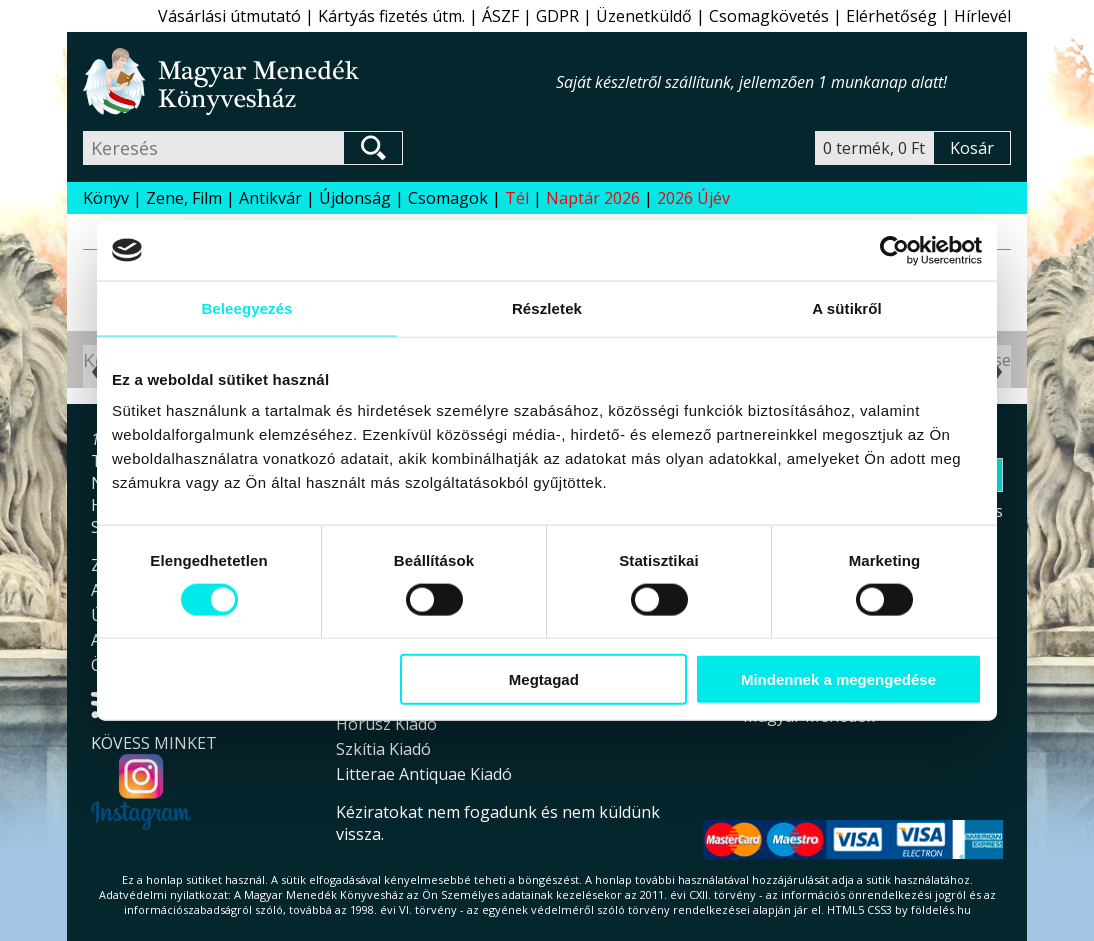  Describe the element at coordinates (847, 307) in the screenshot. I see `A sütikről [tab]` at that location.